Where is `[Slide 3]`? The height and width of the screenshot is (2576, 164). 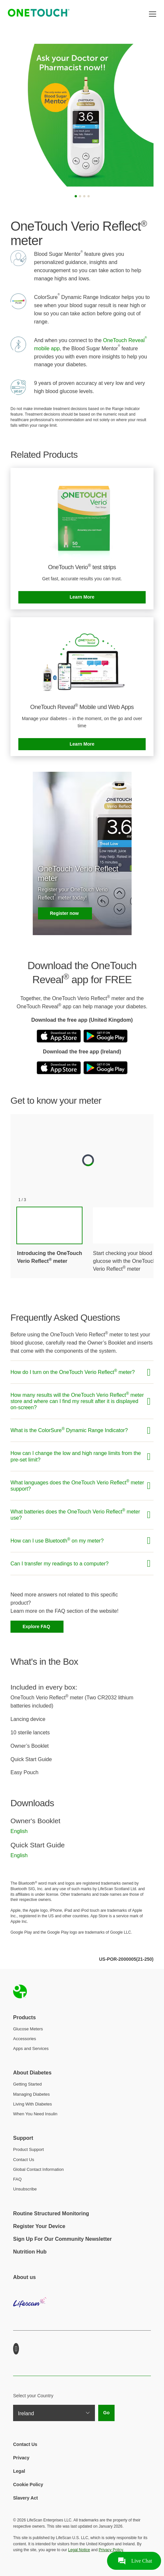
[Slide 3] is located at coordinates (84, 196).